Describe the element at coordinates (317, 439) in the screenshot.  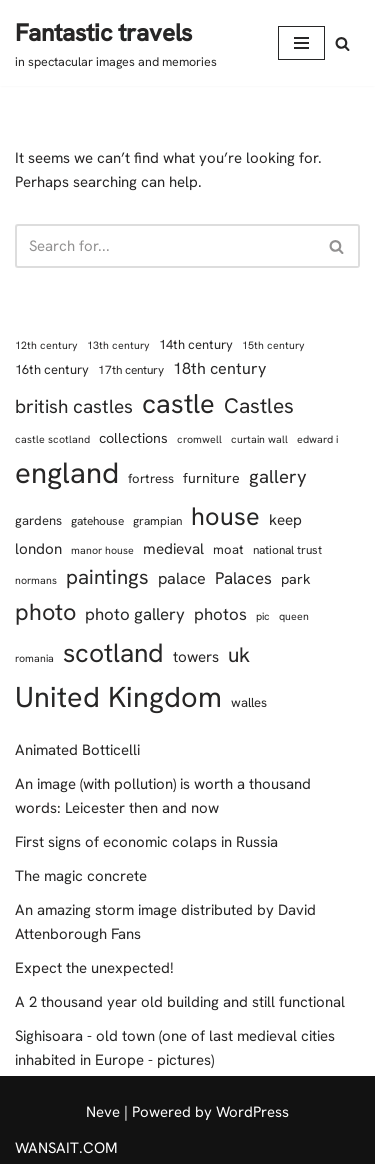
I see `edward i [edward i (6 items)]` at that location.